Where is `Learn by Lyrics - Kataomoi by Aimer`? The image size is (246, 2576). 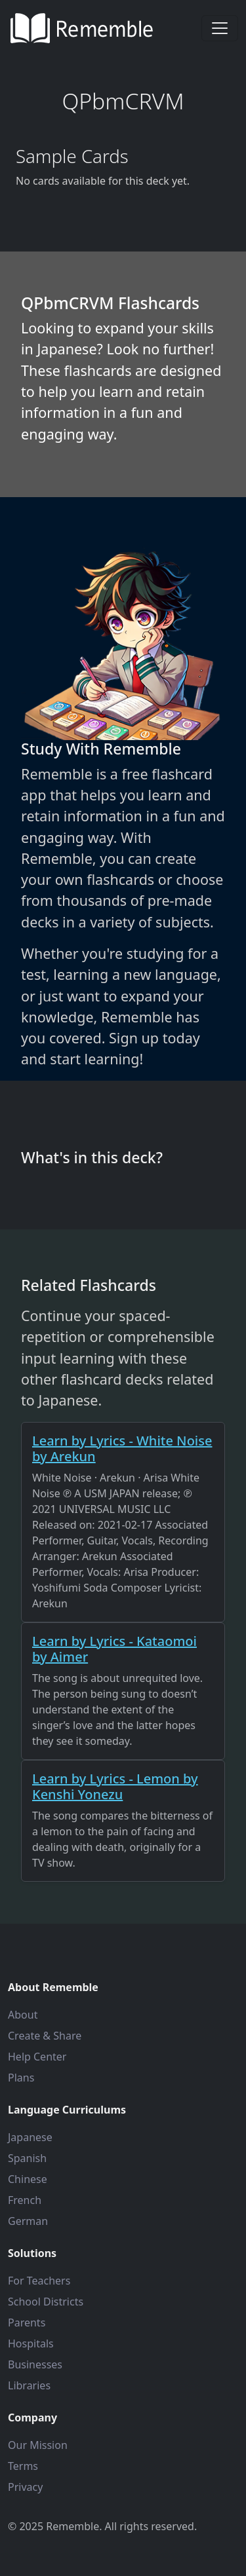 Learn by Lyrics - Kataomoi by Aimer is located at coordinates (114, 1649).